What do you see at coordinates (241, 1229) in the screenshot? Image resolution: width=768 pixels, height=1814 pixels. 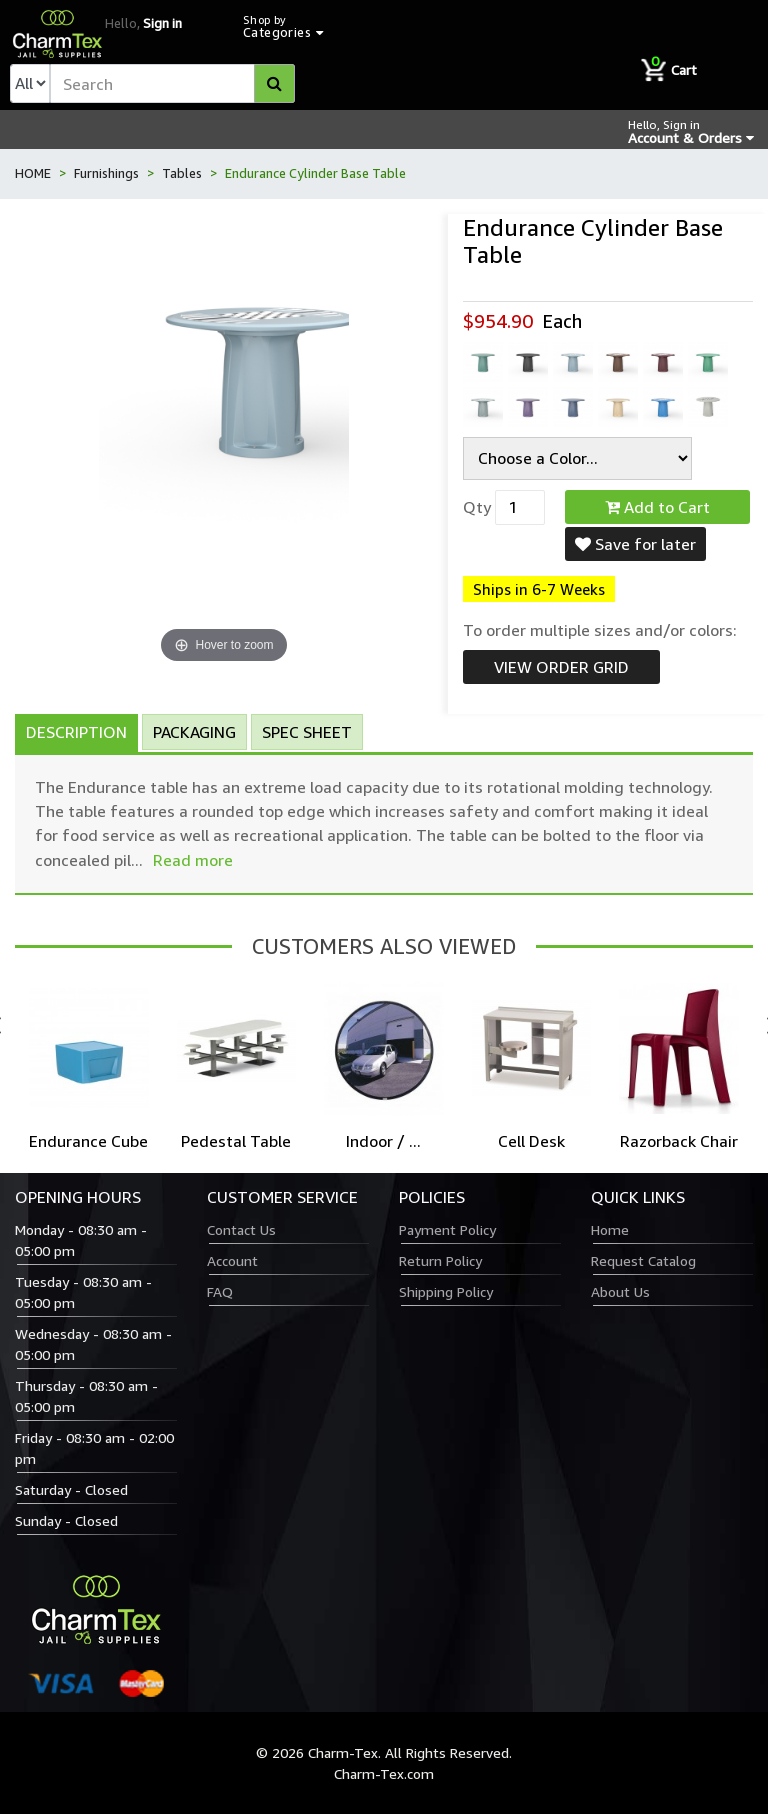 I see `Contact Us` at bounding box center [241, 1229].